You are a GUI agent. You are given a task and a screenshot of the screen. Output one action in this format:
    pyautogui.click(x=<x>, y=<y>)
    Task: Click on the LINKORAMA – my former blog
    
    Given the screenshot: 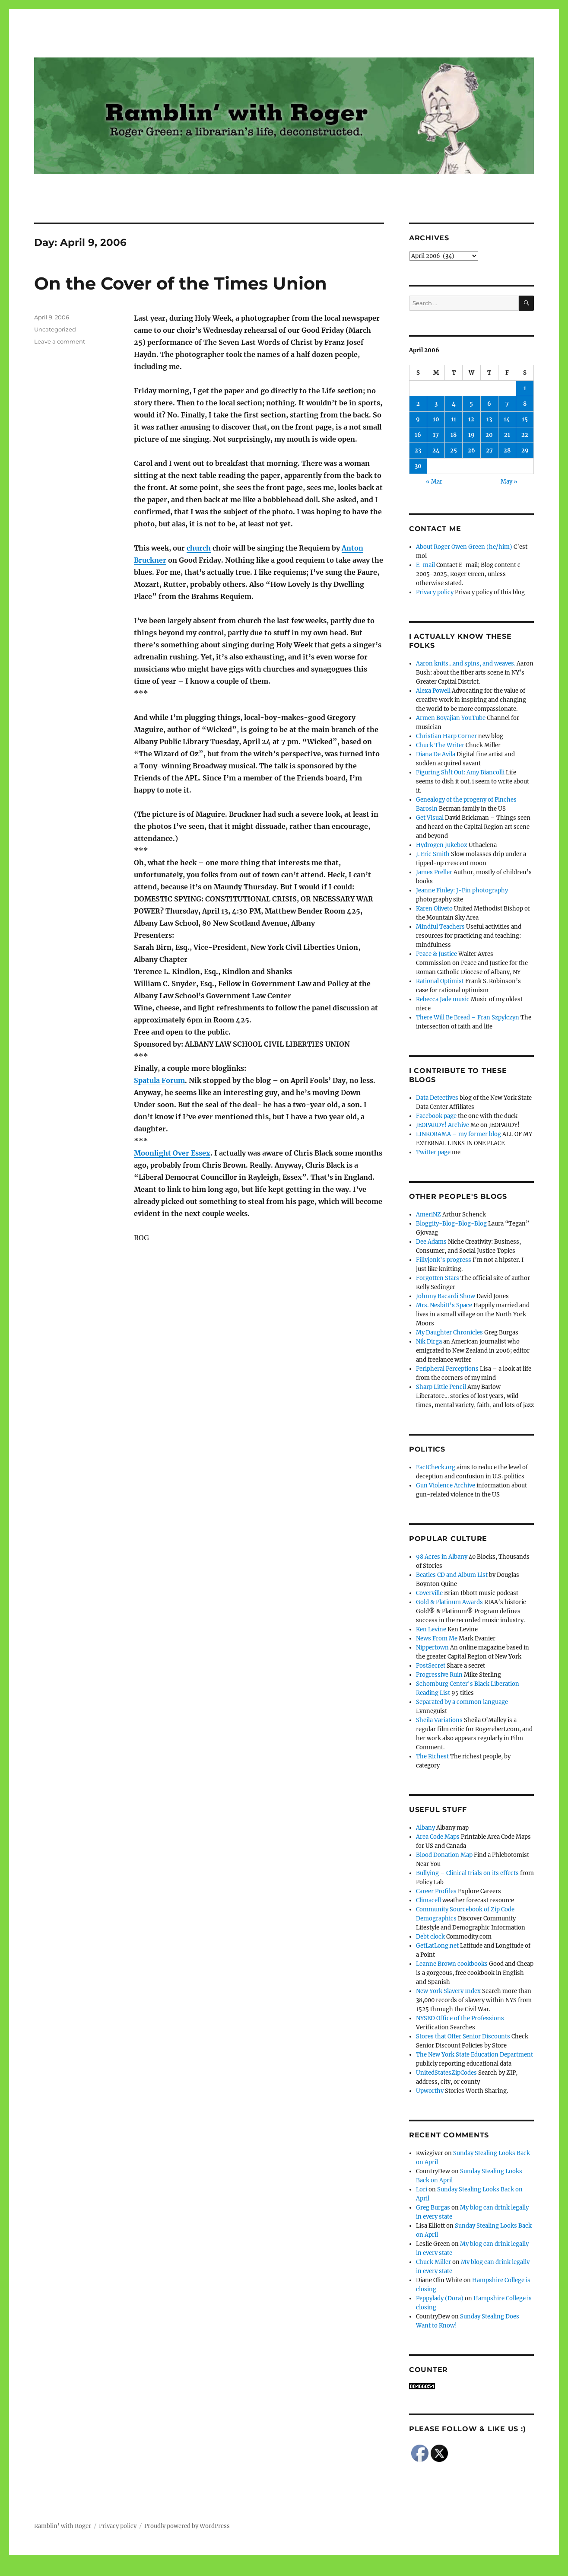 What is the action you would take?
    pyautogui.click(x=458, y=1134)
    